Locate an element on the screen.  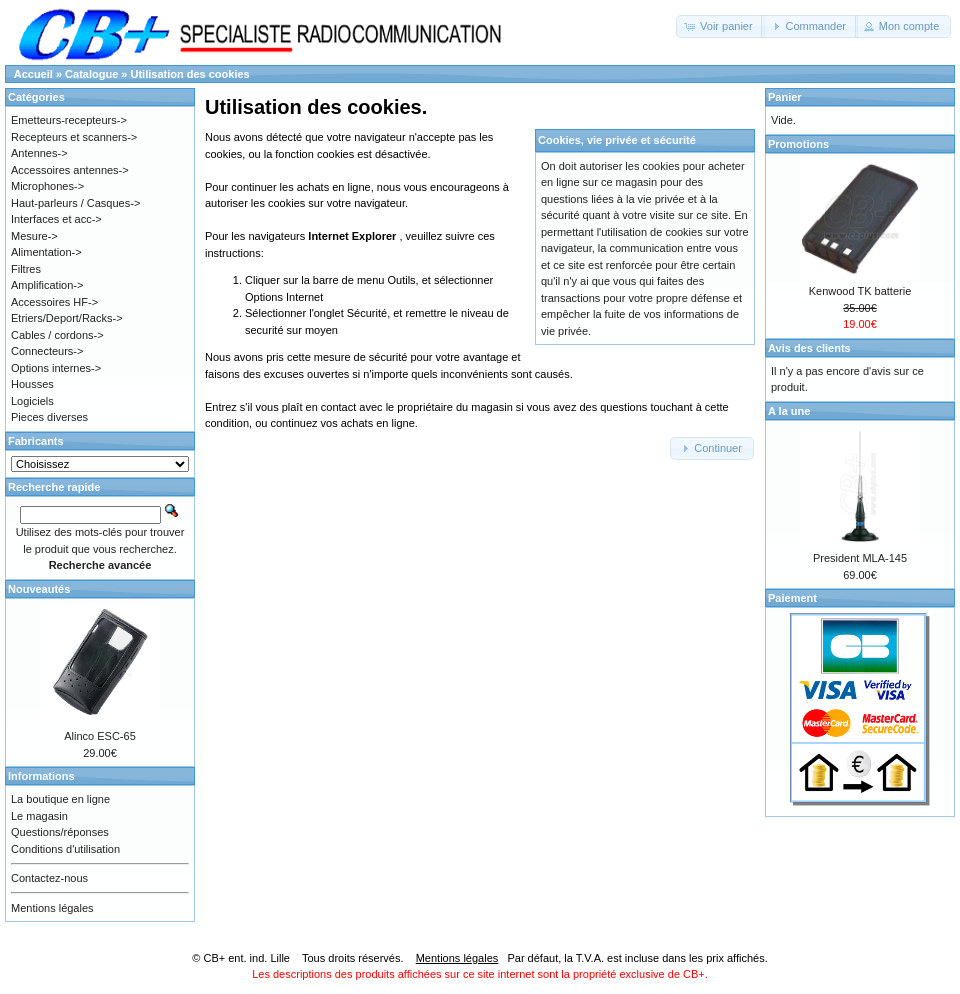
Le magasin is located at coordinates (39, 816).